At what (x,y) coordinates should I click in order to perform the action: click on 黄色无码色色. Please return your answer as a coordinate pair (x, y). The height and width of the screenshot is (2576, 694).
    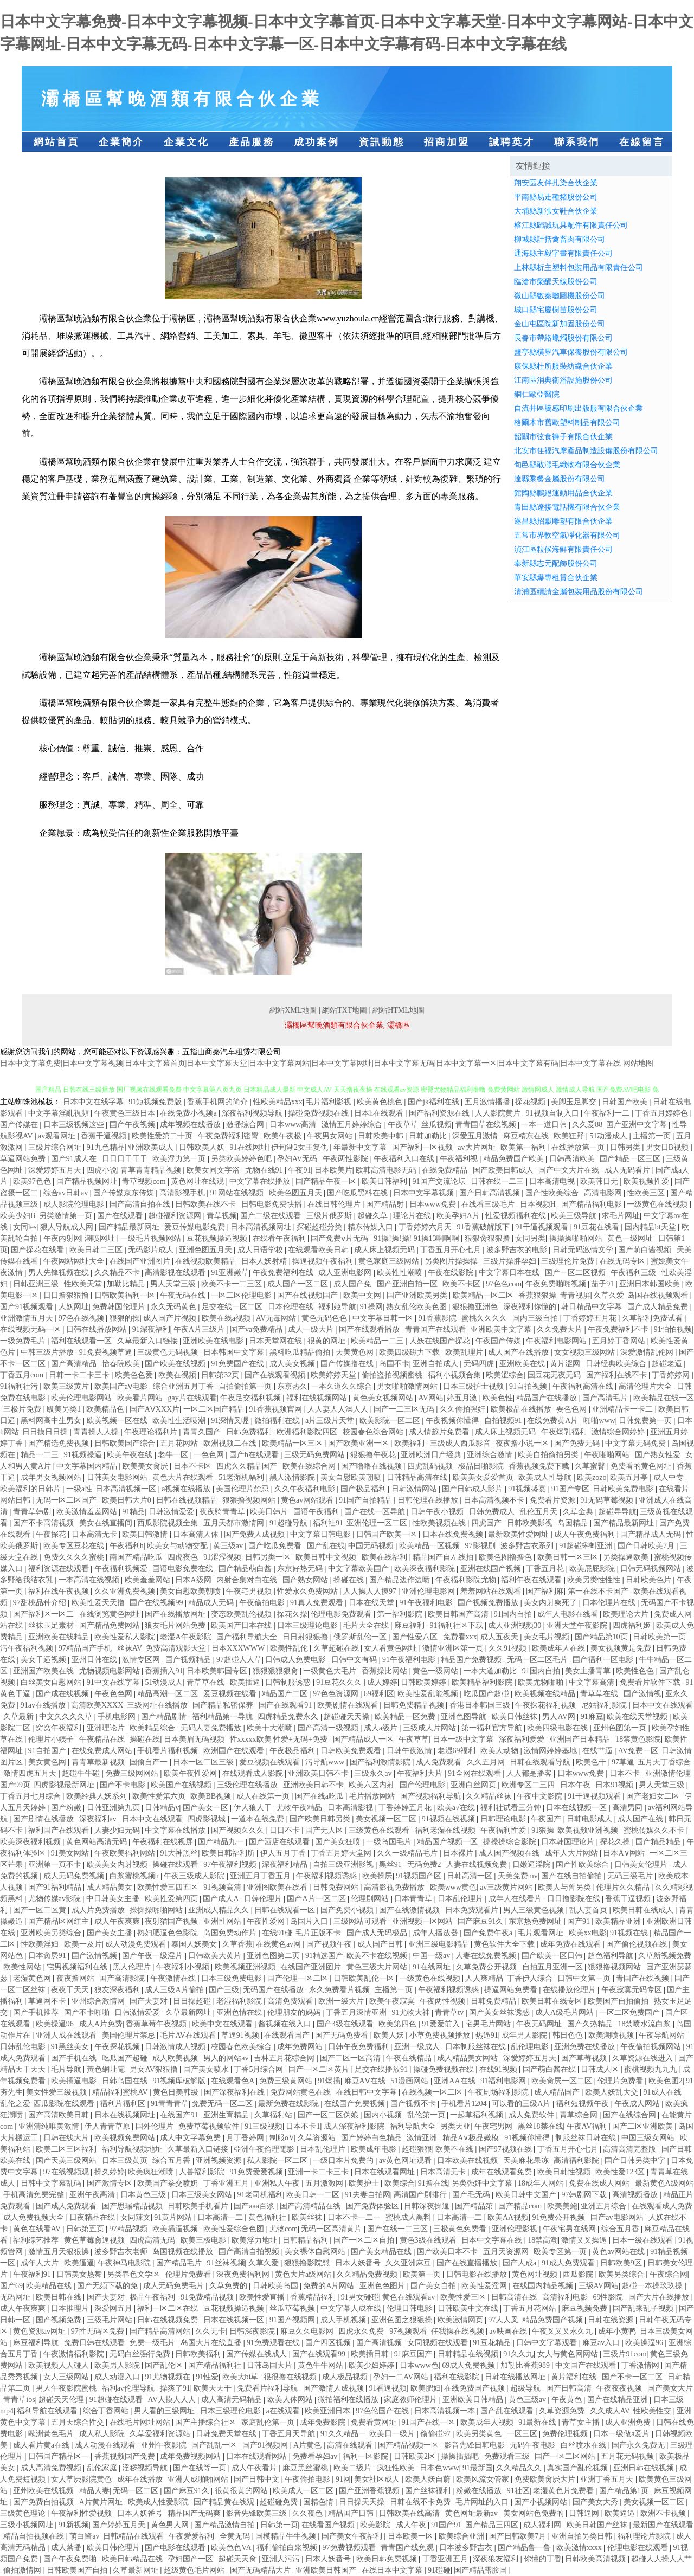
    Looking at the image, I should click on (325, 1318).